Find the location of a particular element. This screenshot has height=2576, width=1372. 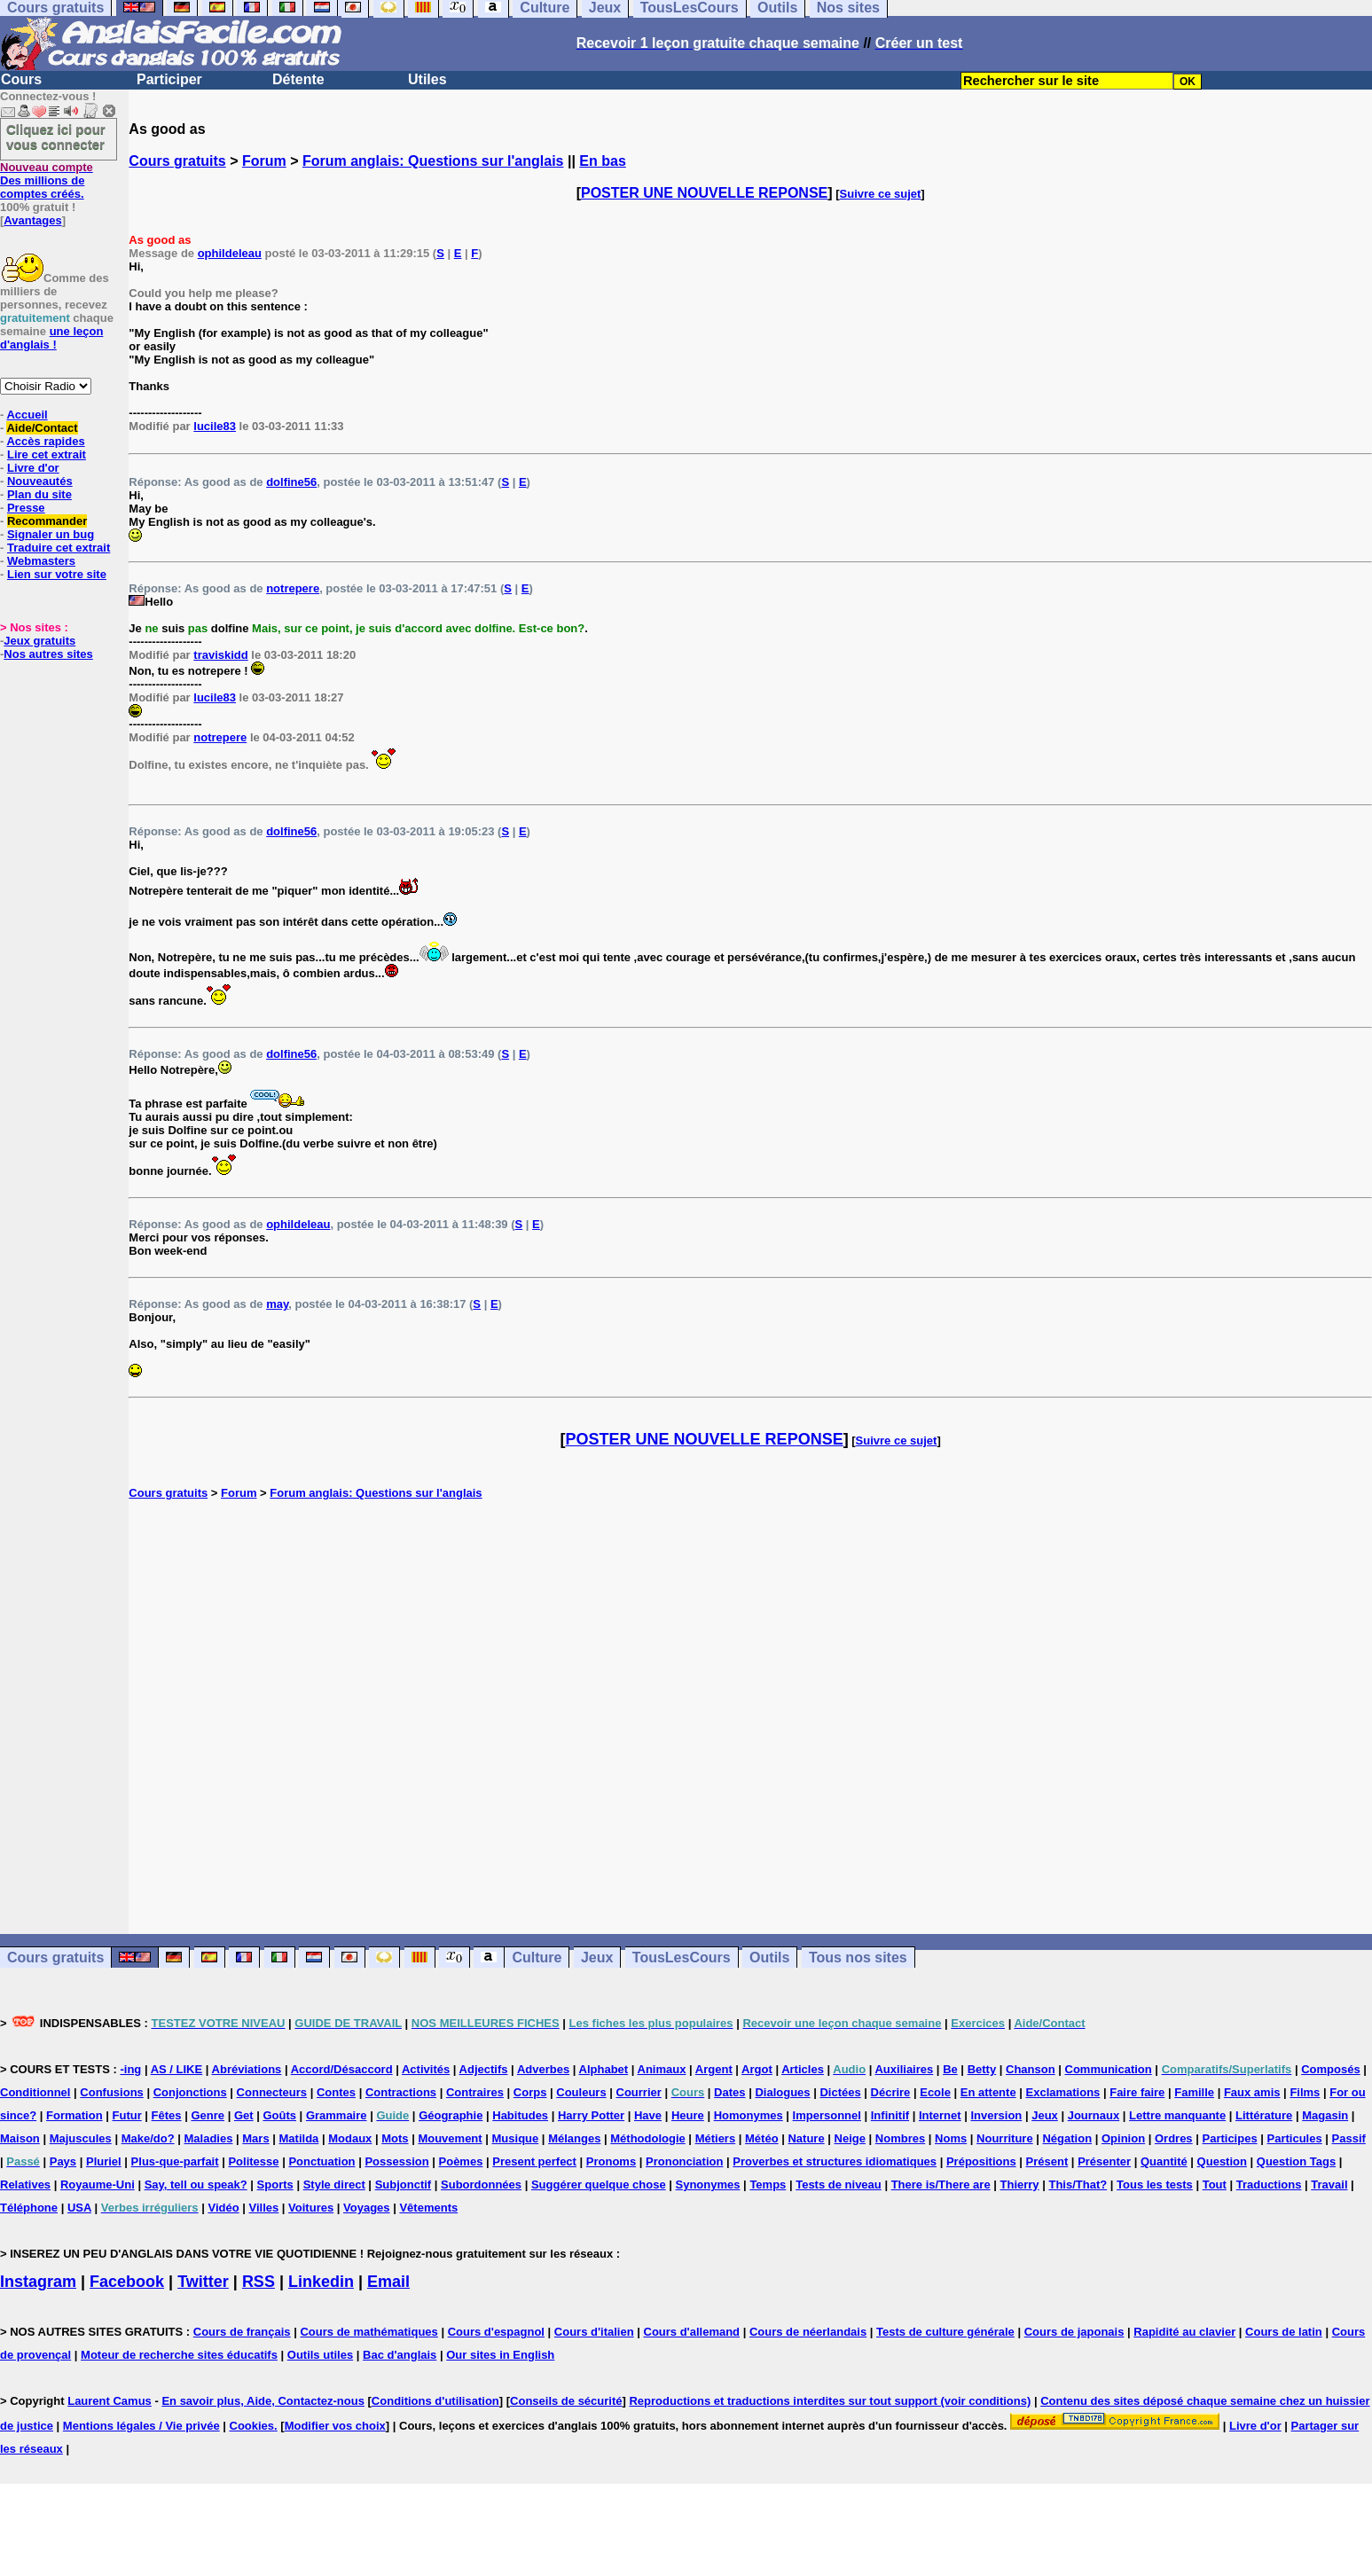

Avantages is located at coordinates (32, 220).